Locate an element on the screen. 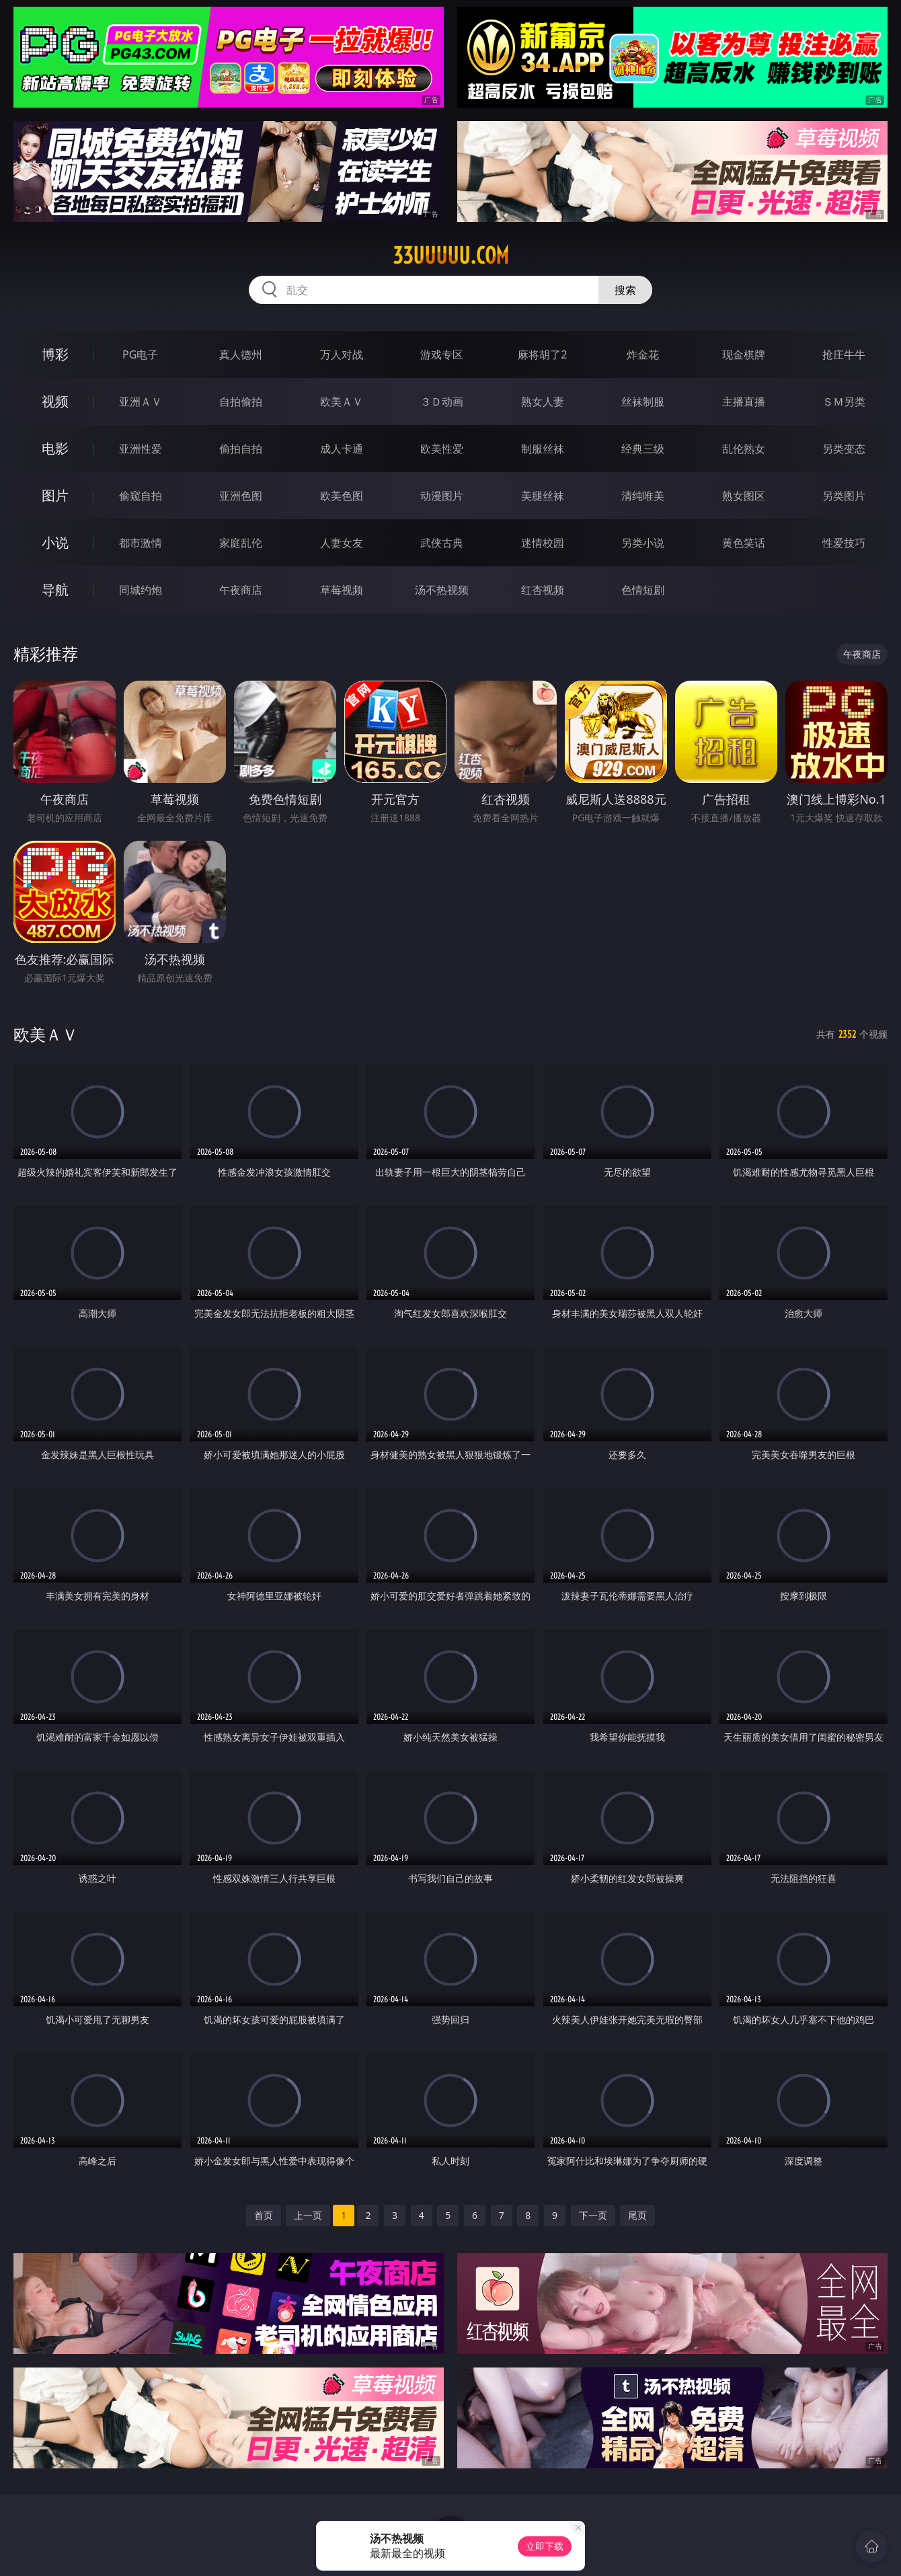 This screenshot has height=2576, width=901. 偷窥自拍 is located at coordinates (140, 495).